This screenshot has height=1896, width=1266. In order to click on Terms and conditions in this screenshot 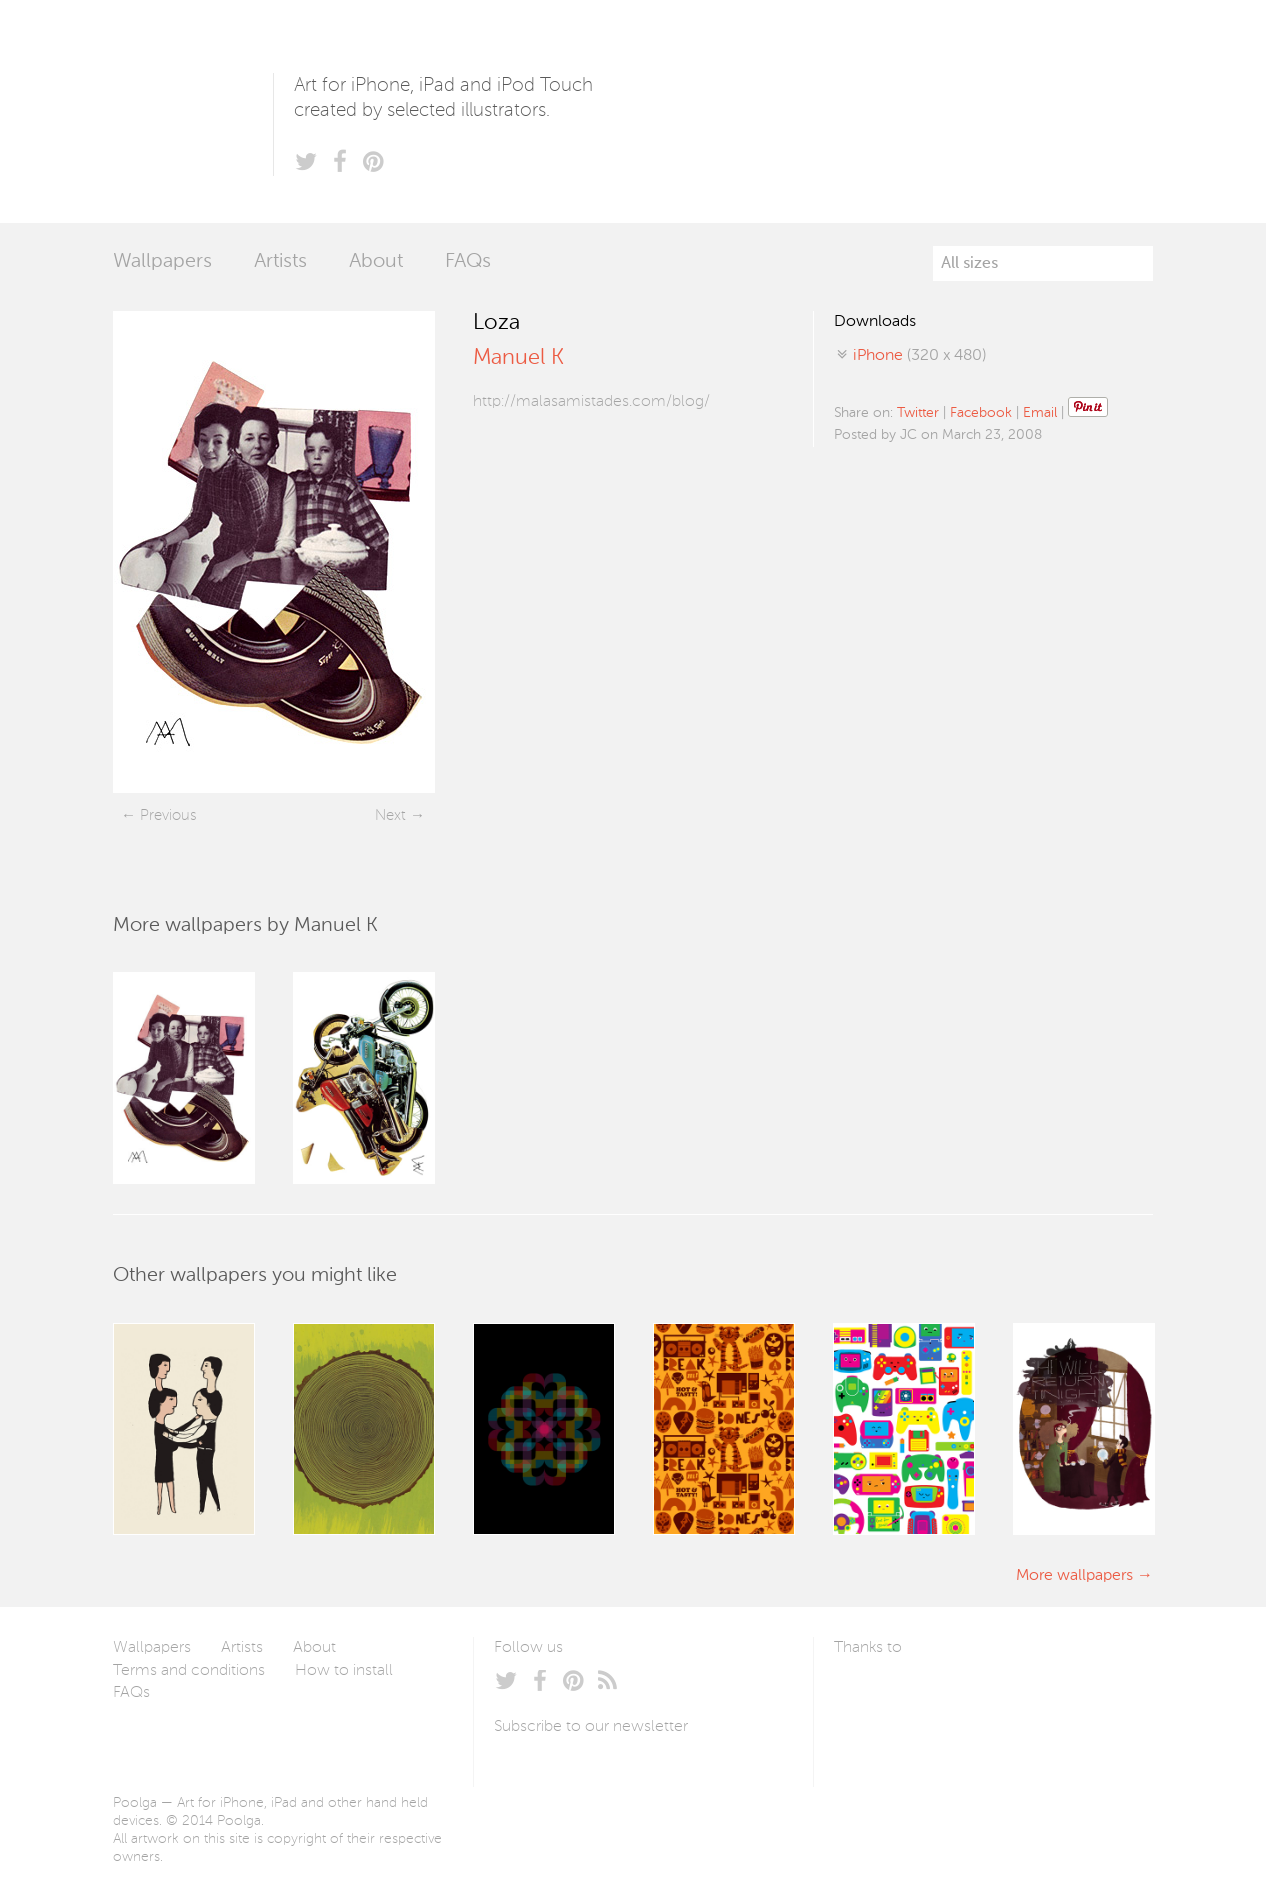, I will do `click(189, 1671)`.